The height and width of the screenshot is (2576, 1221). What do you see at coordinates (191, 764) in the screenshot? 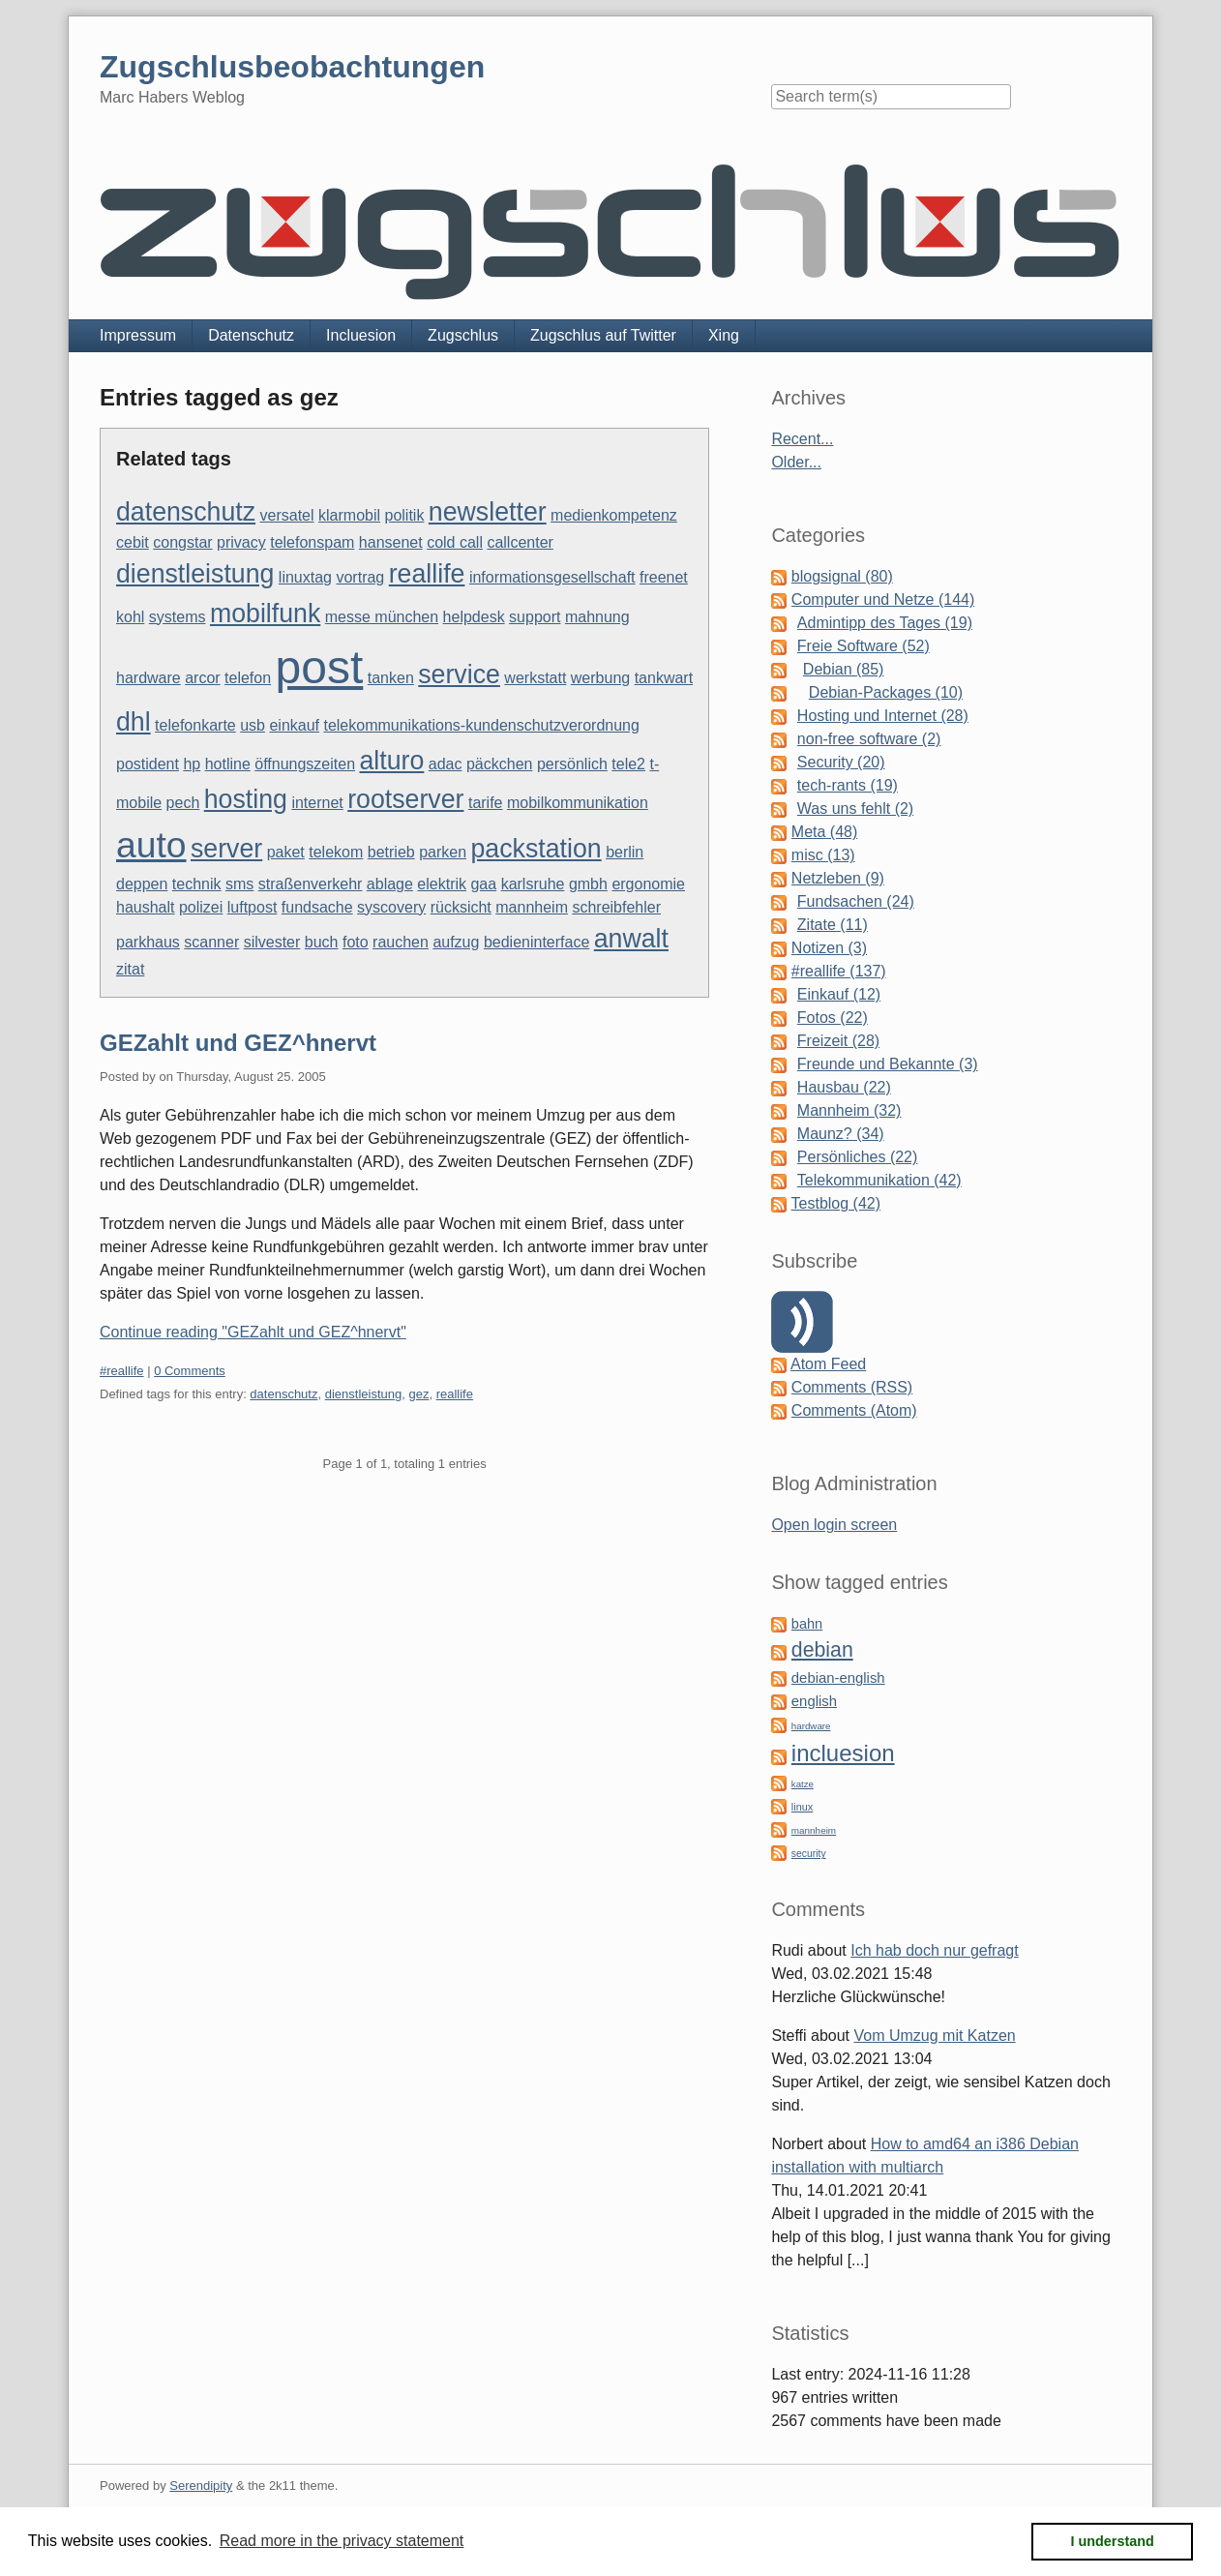
I see `hp` at bounding box center [191, 764].